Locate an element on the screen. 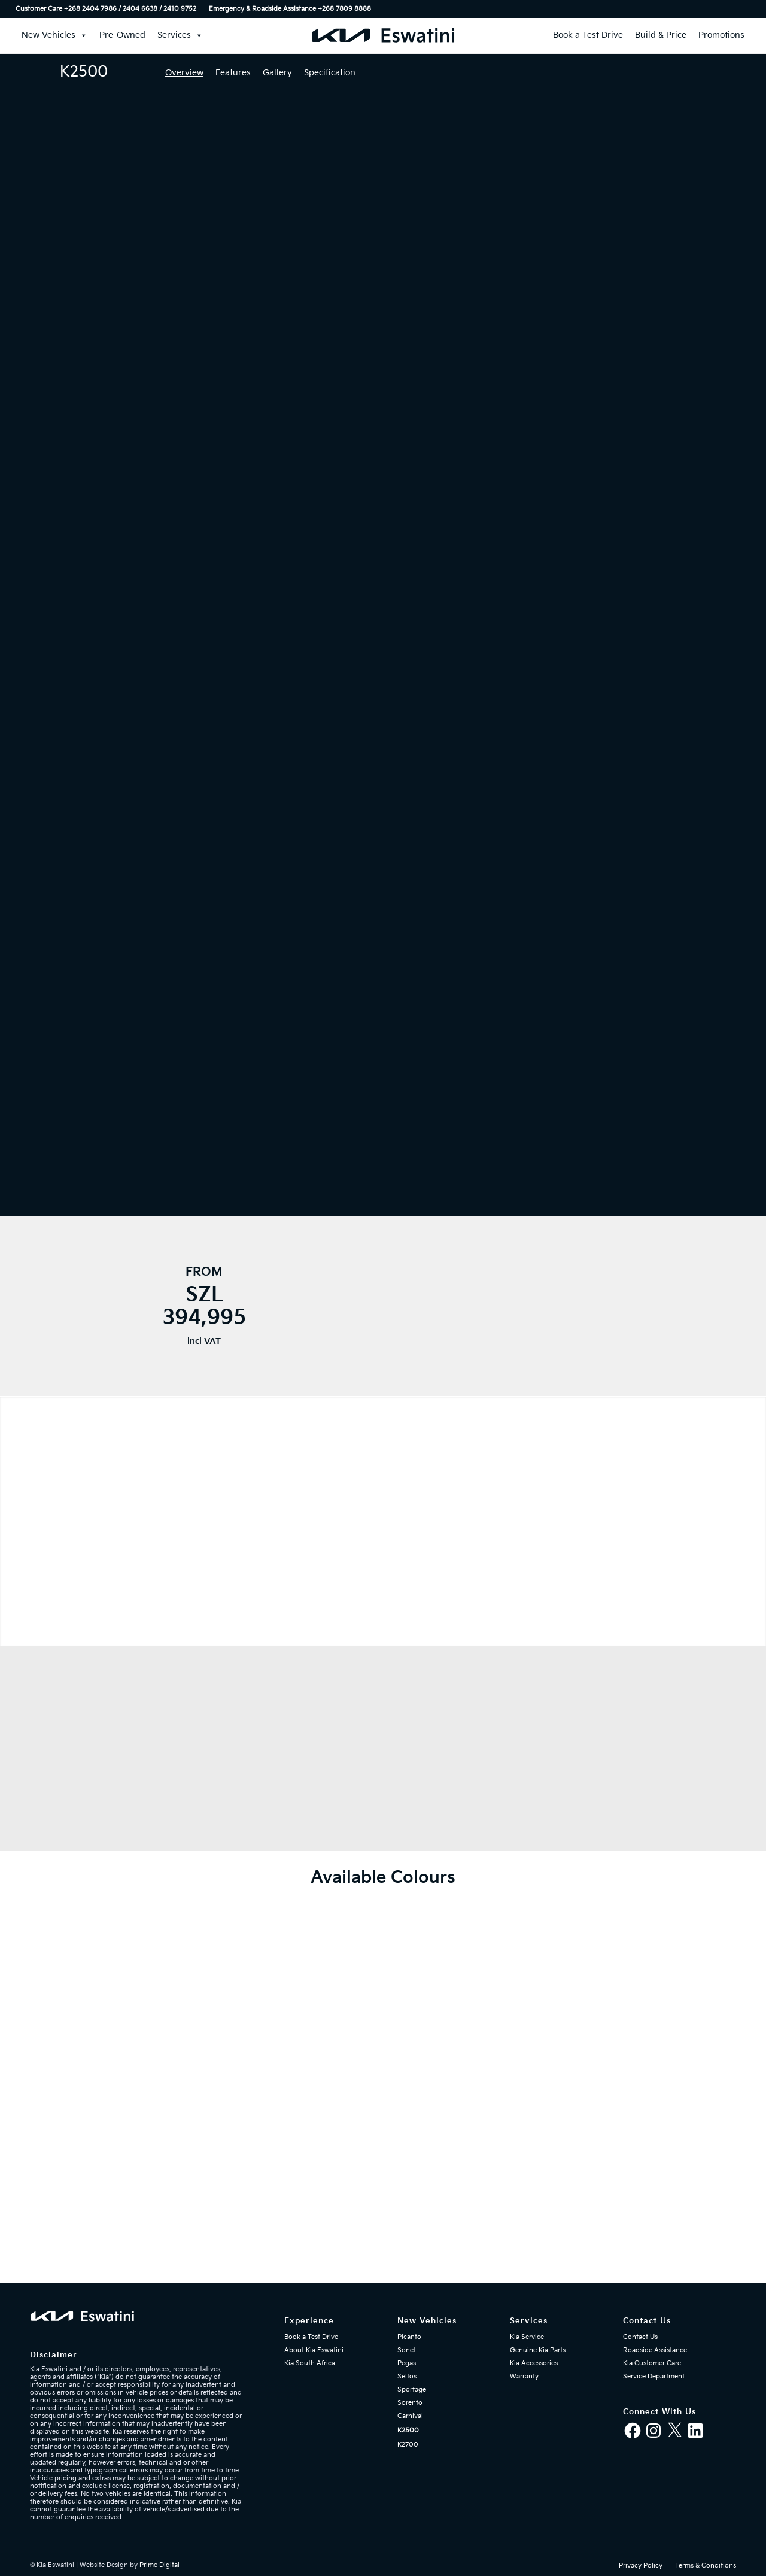  New Vehicles is located at coordinates (54, 35).